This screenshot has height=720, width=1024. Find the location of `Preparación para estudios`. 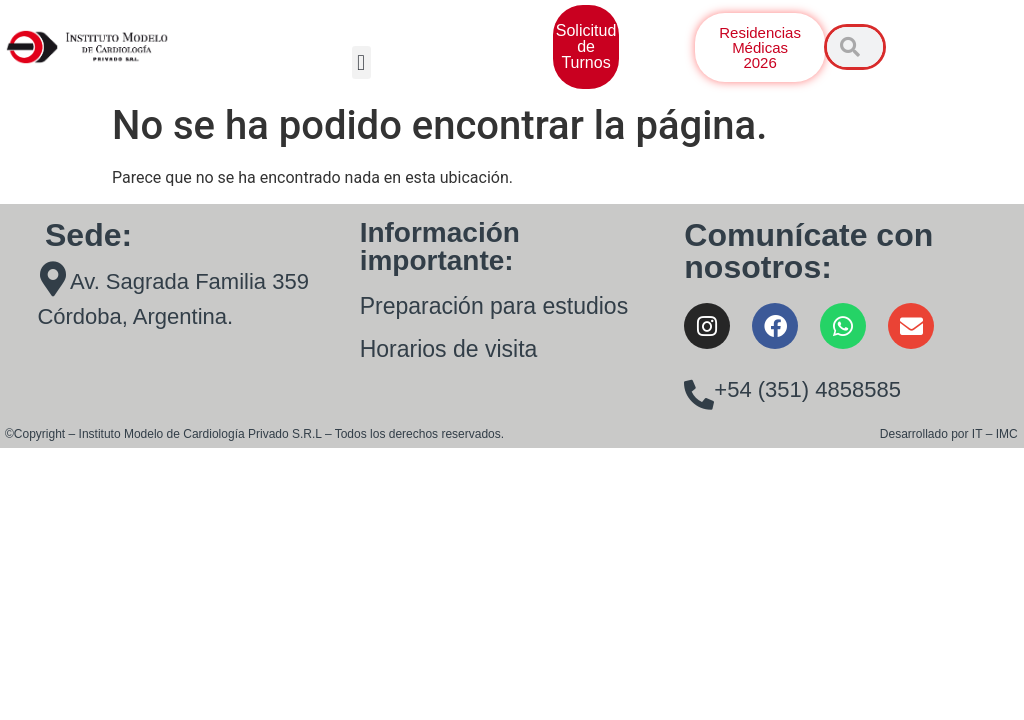

Preparación para estudios is located at coordinates (494, 306).